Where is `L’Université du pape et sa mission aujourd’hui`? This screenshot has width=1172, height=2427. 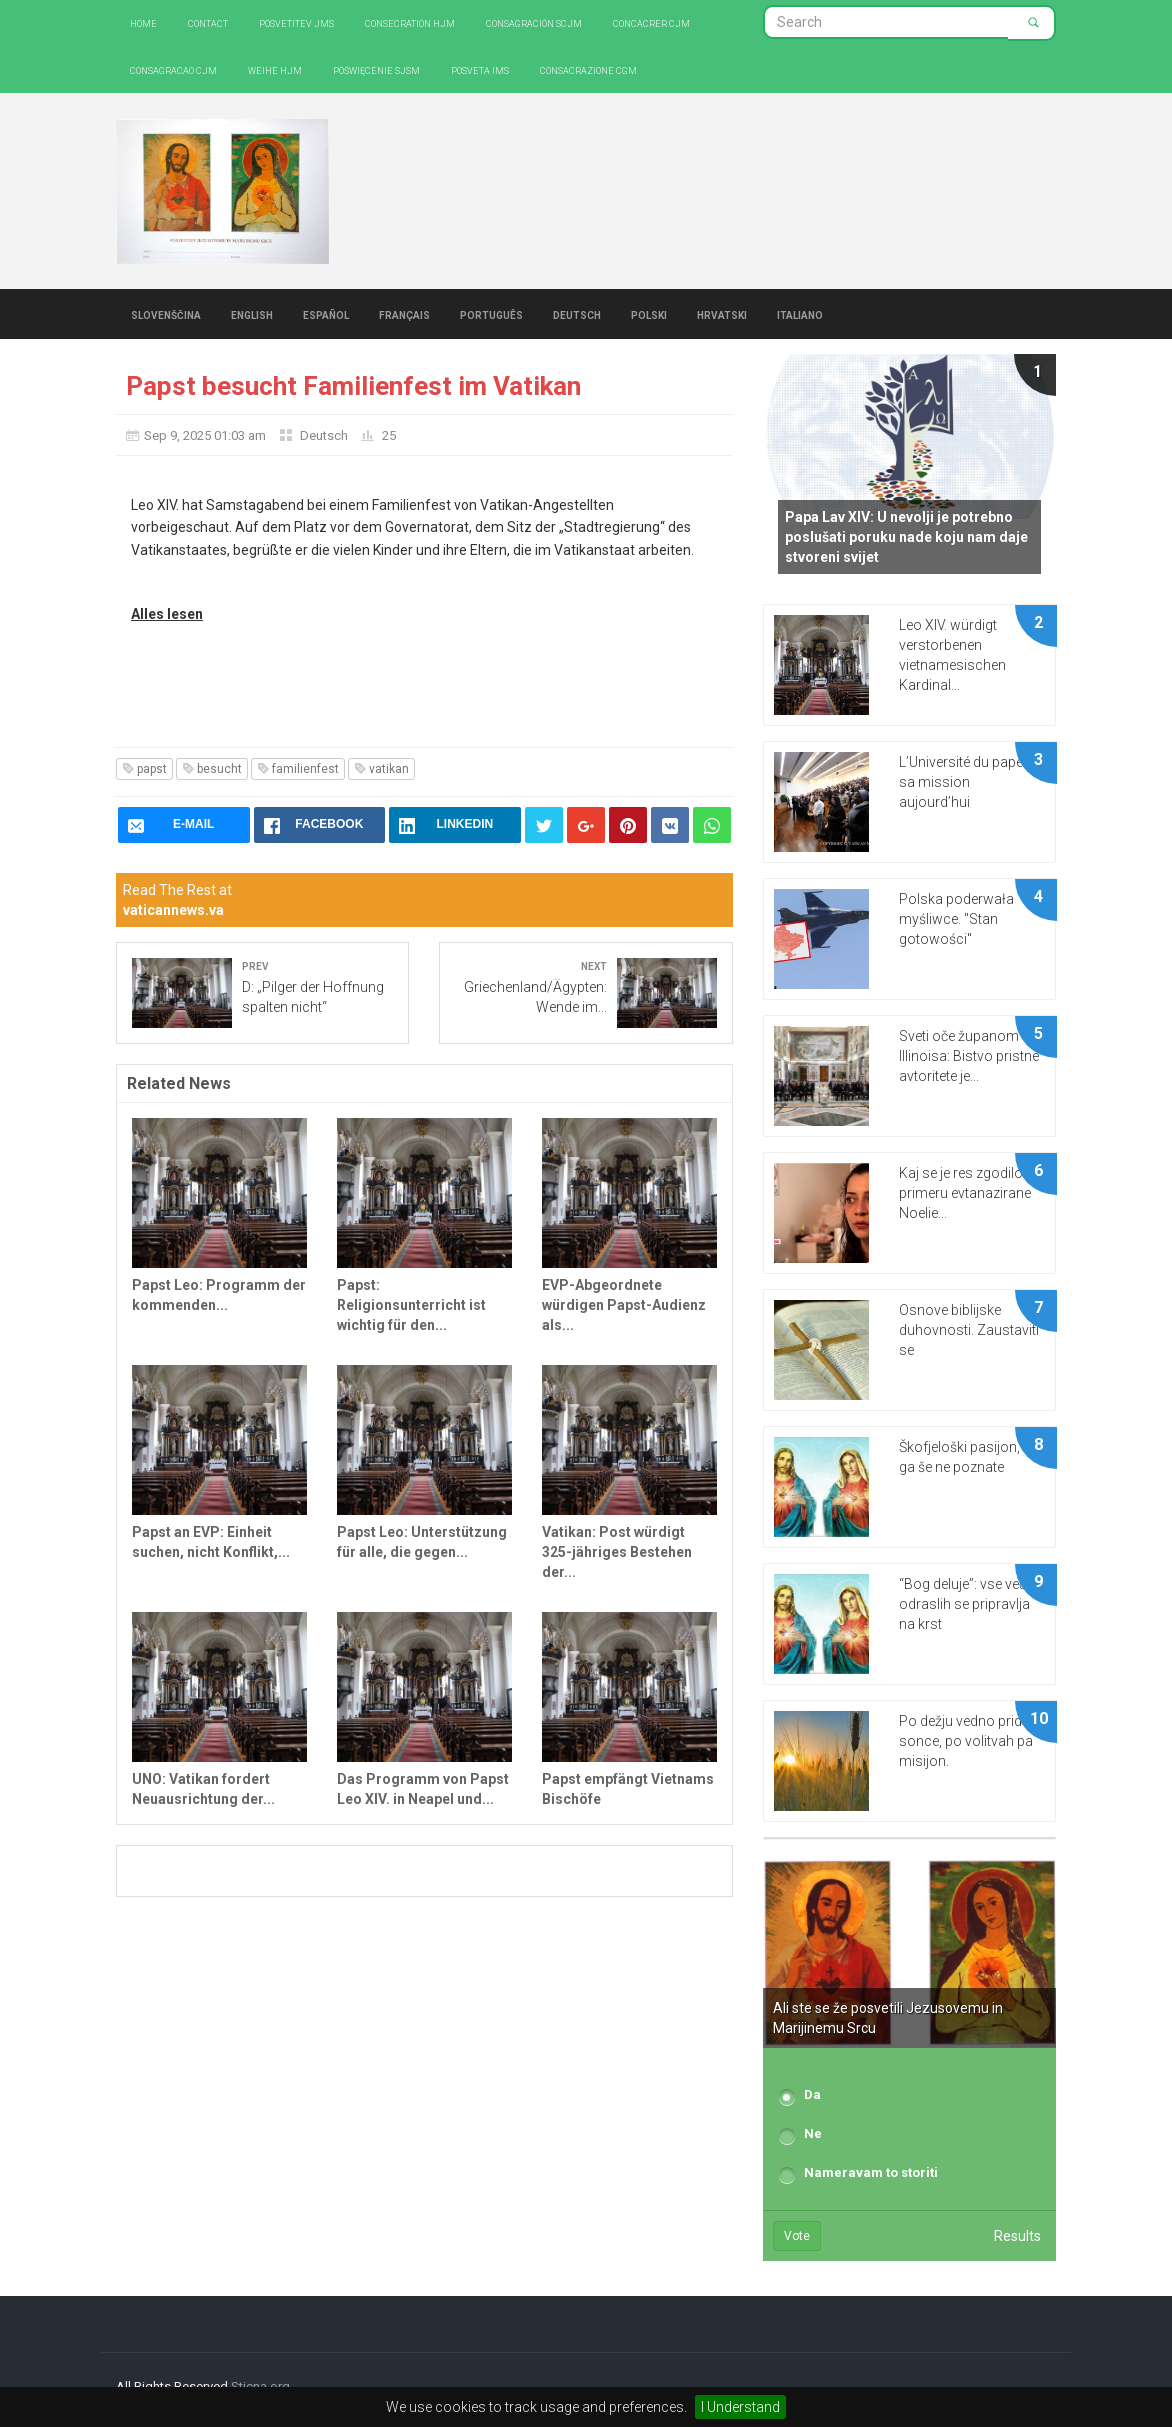
L’Université du pape et sa mission aujourd’hui is located at coordinates (968, 782).